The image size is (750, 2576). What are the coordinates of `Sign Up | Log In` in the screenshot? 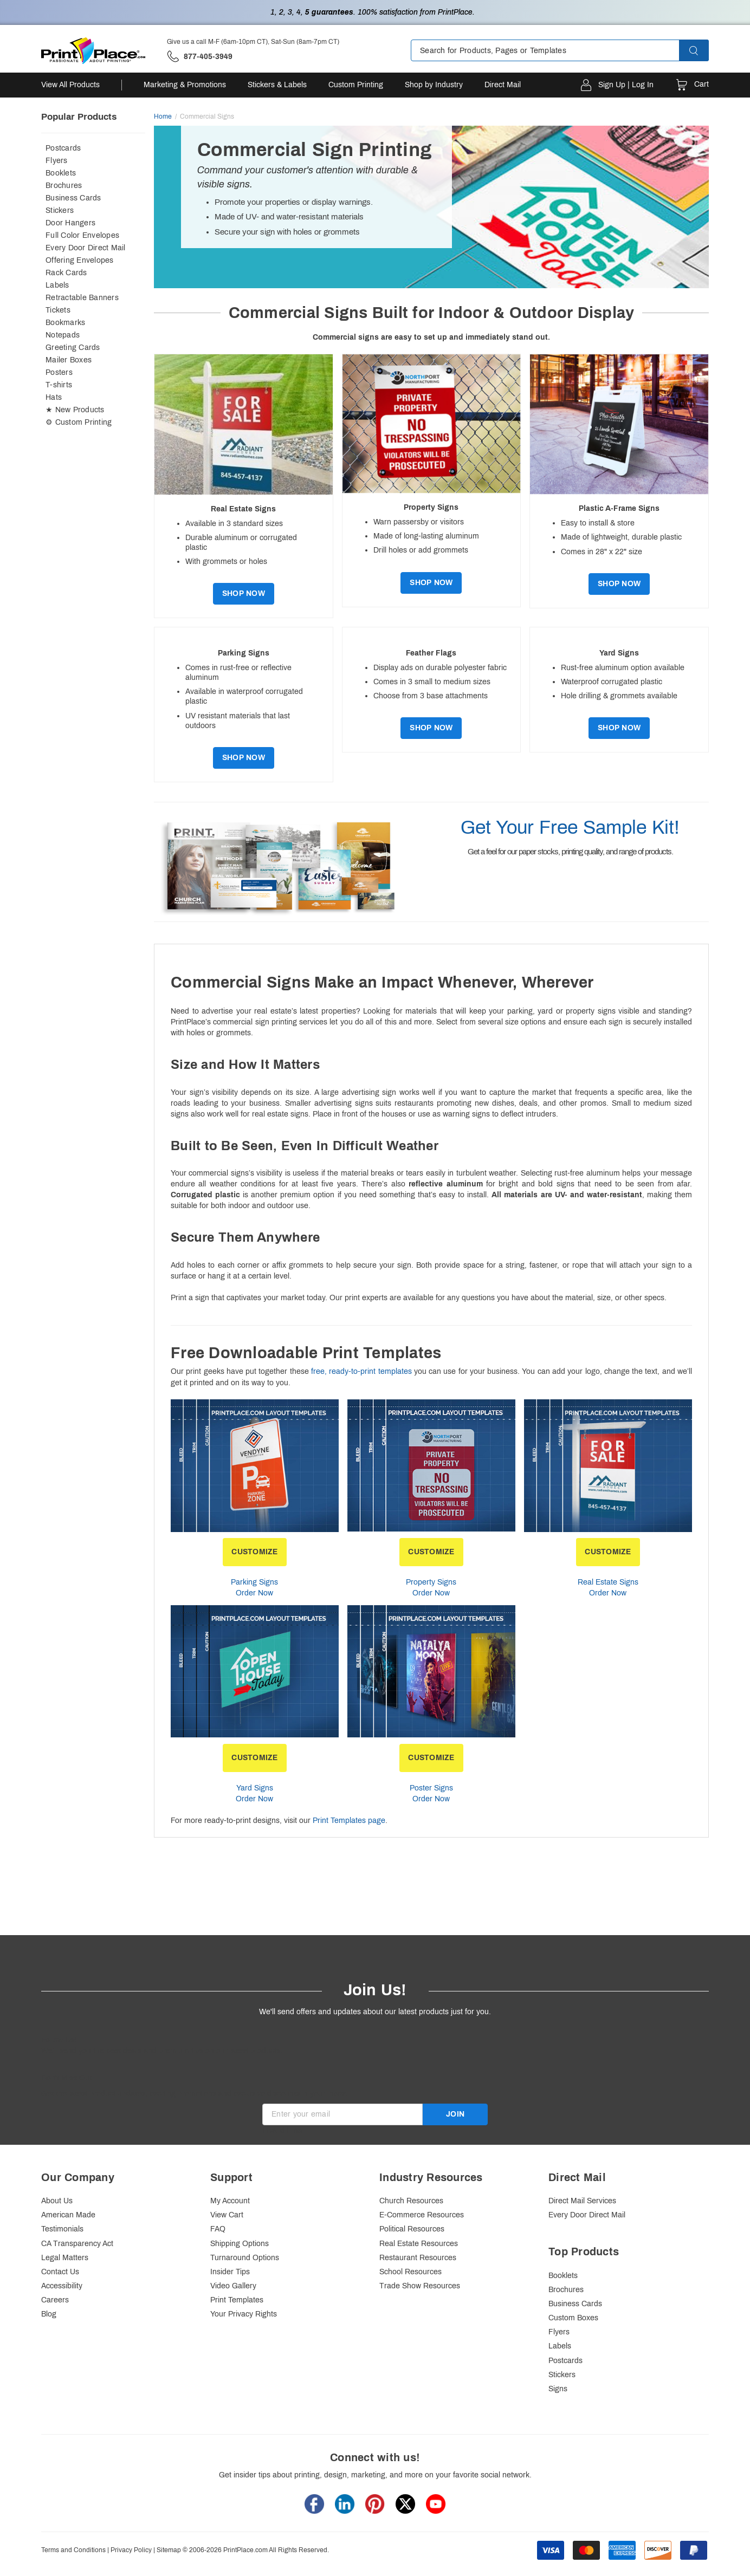 It's located at (626, 85).